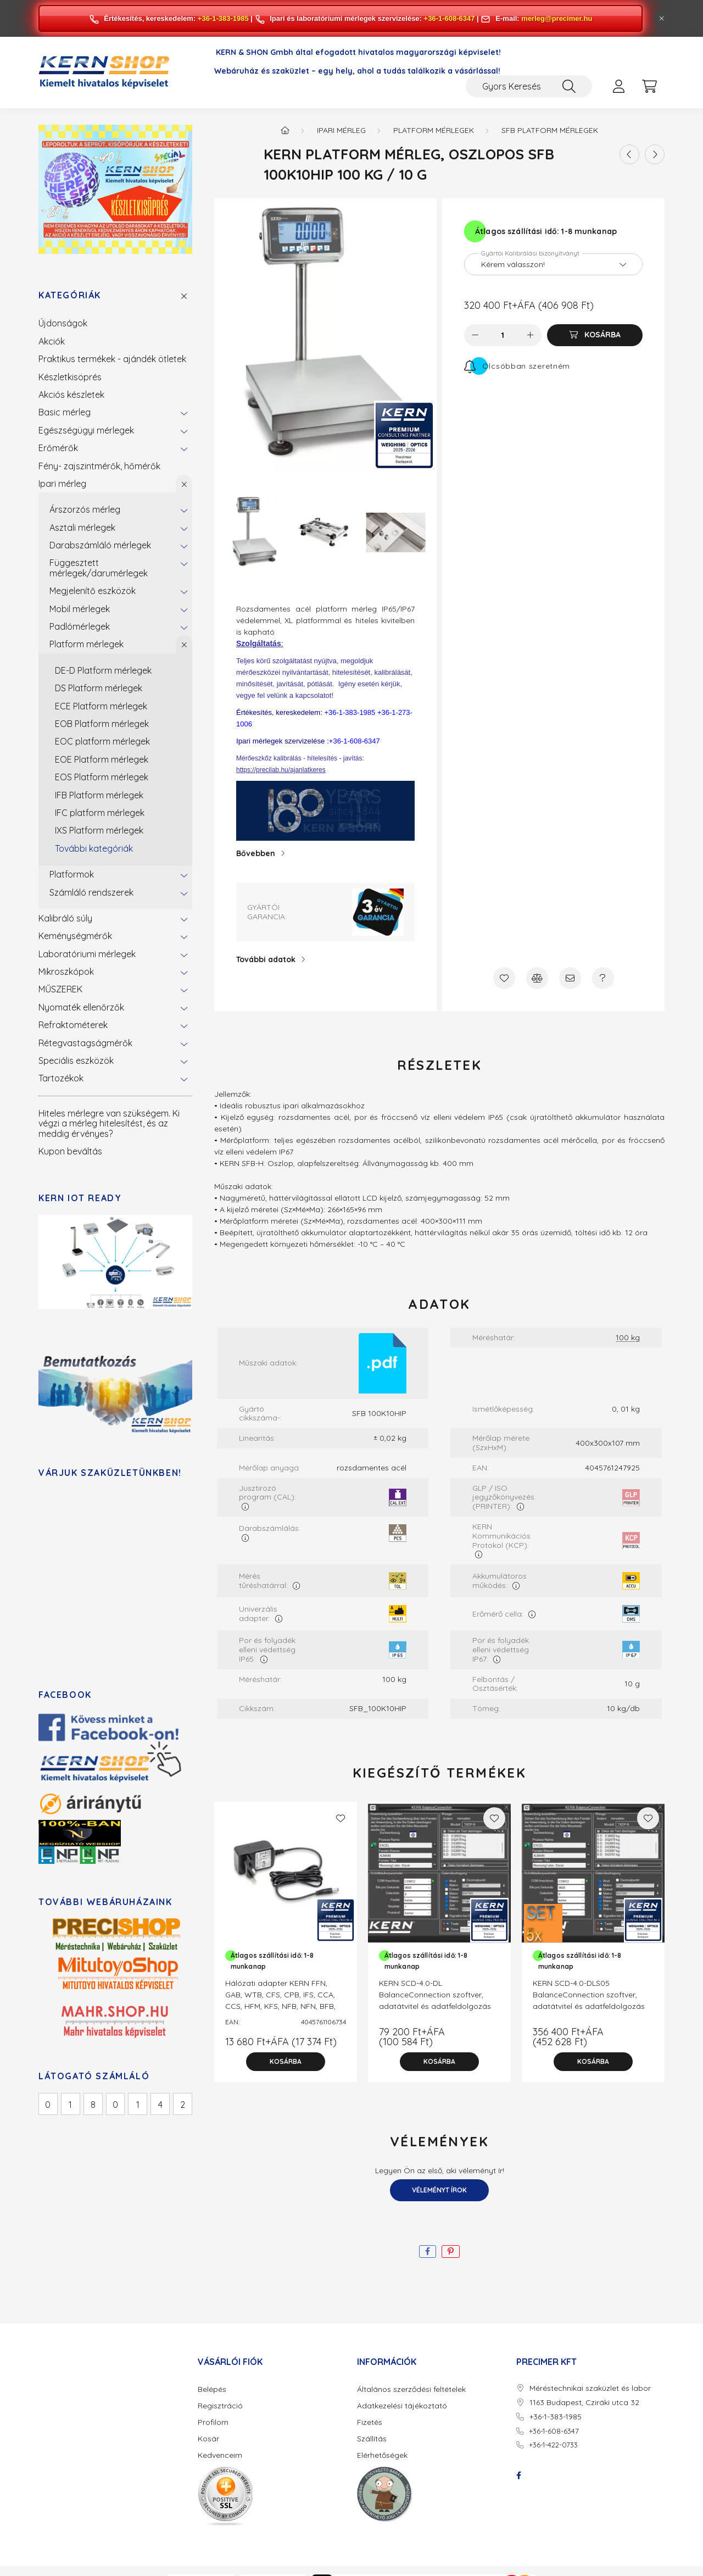 The height and width of the screenshot is (2576, 703). What do you see at coordinates (70, 1151) in the screenshot?
I see `Kupon beváltás` at bounding box center [70, 1151].